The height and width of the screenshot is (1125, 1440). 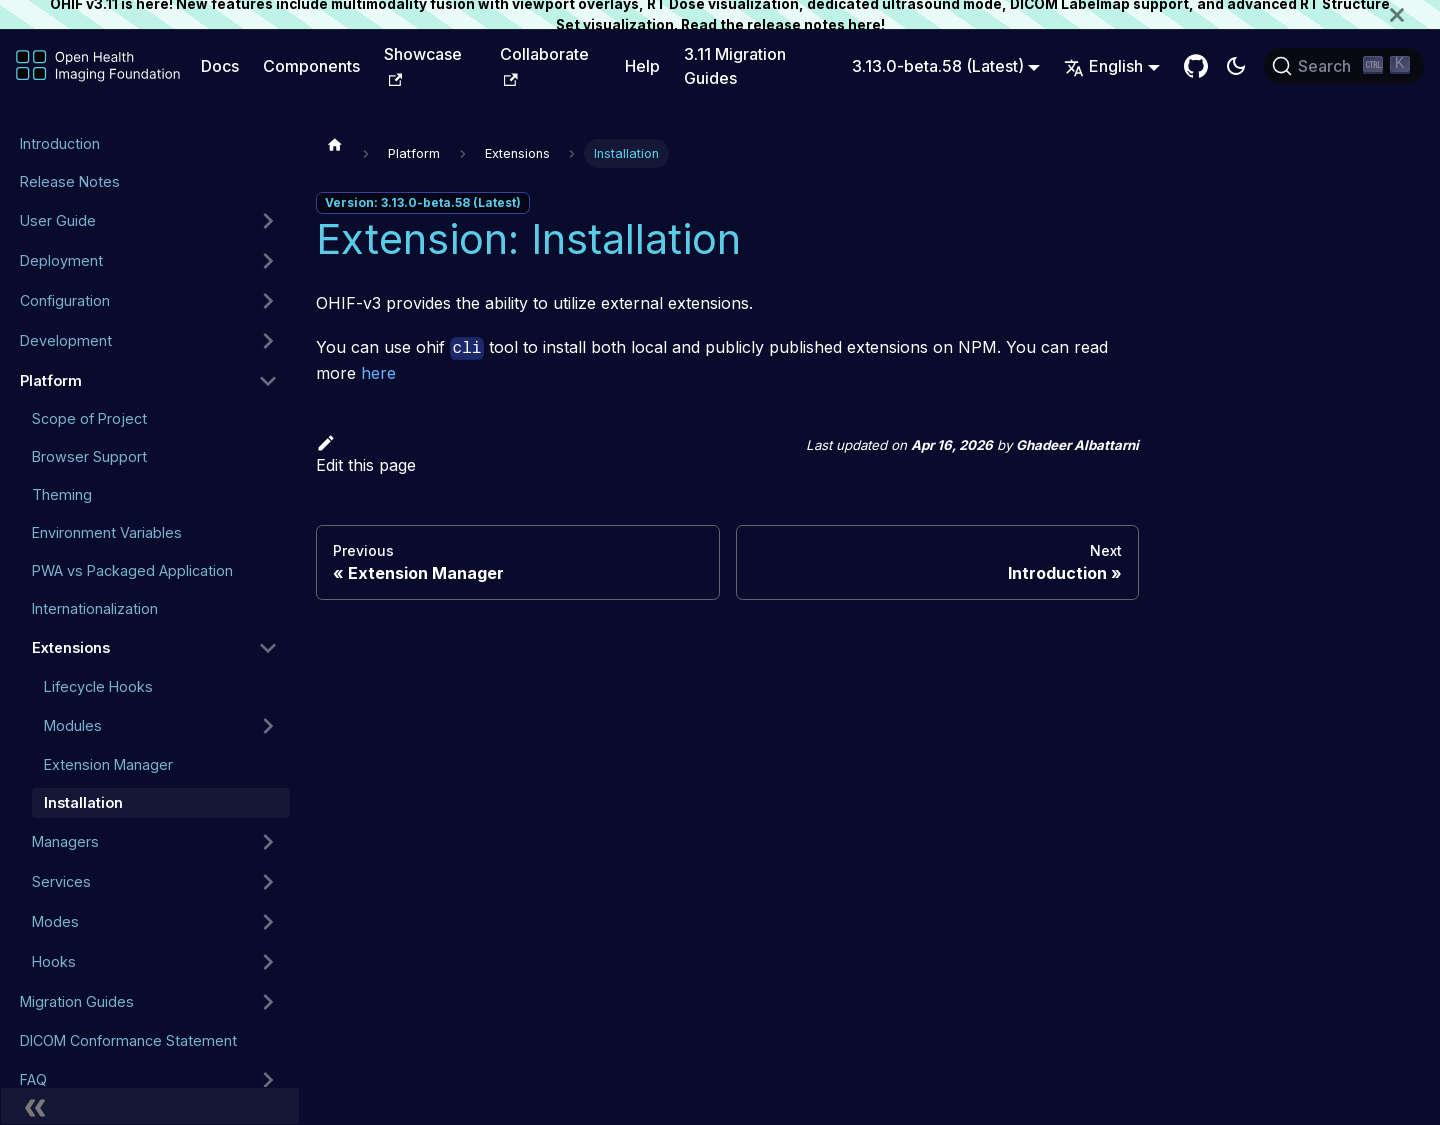 I want to click on DICOM Conformance Statement, so click(x=128, y=1040).